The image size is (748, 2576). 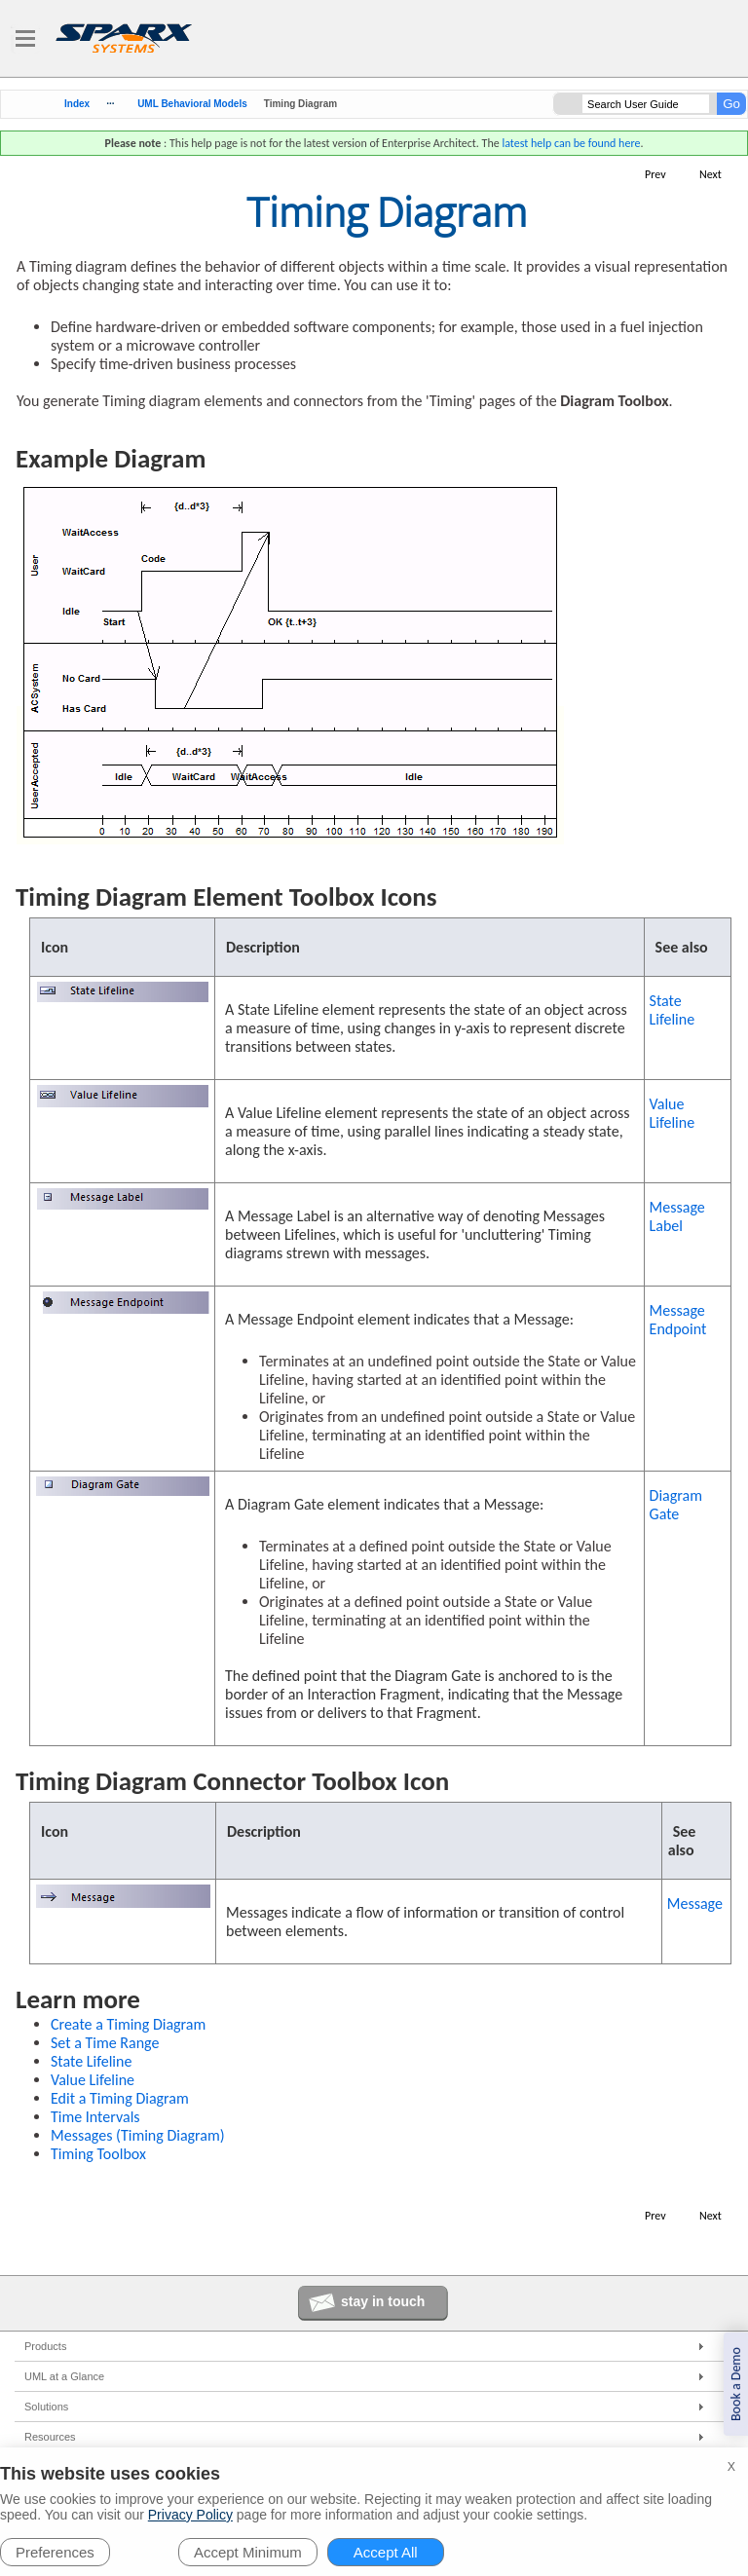 What do you see at coordinates (736, 2384) in the screenshot?
I see `Book a Demo` at bounding box center [736, 2384].